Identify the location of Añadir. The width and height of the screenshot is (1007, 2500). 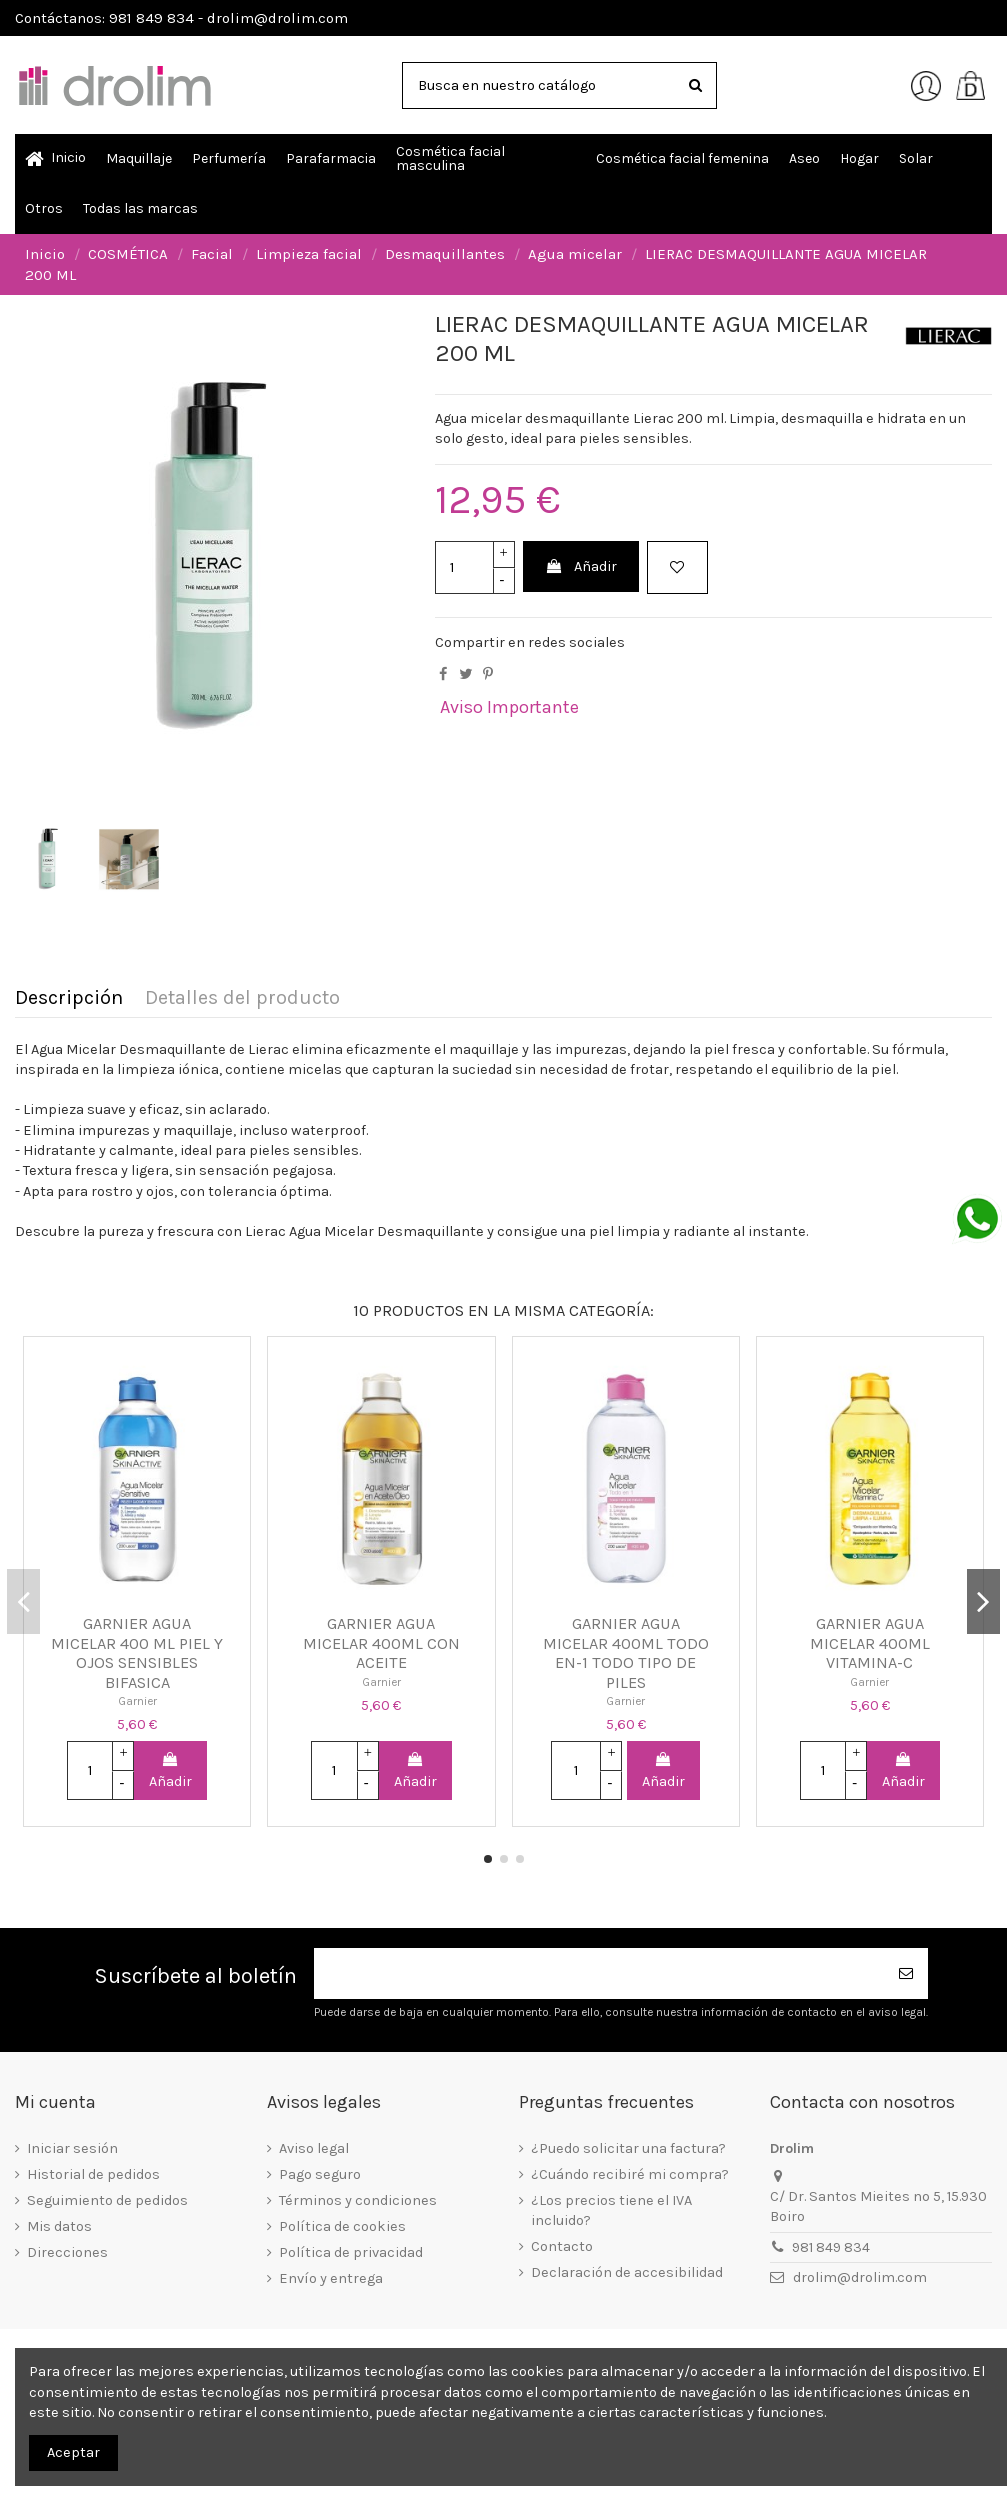
(581, 566).